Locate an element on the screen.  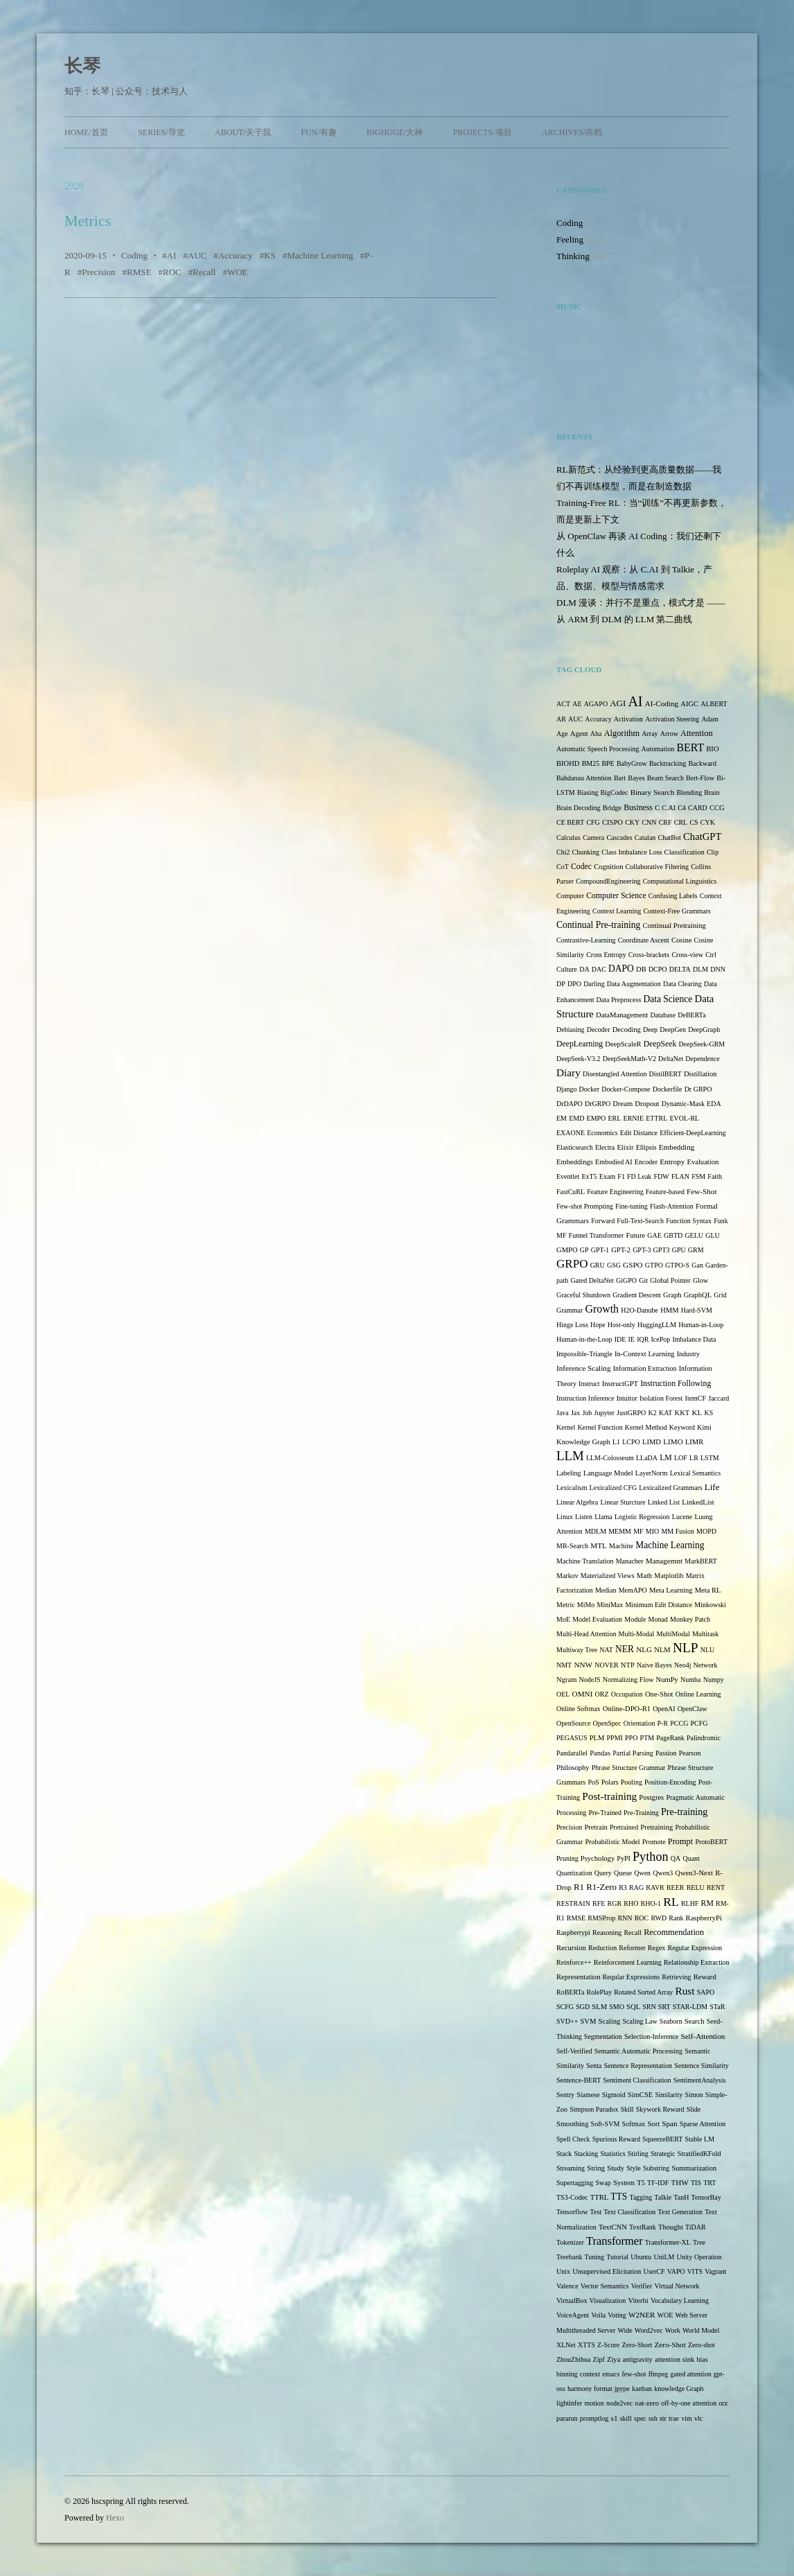
Data Augmentation is located at coordinates (634, 984).